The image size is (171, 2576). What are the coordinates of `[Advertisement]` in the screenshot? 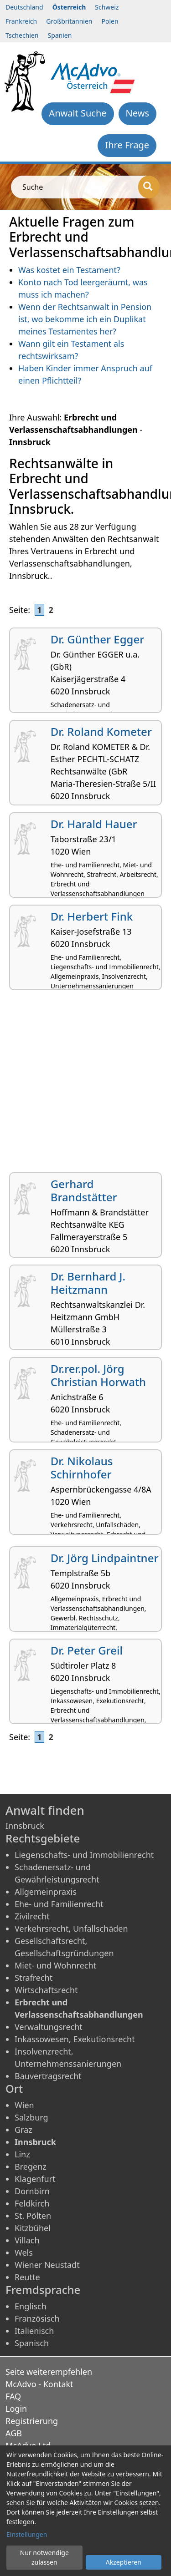 It's located at (85, 1084).